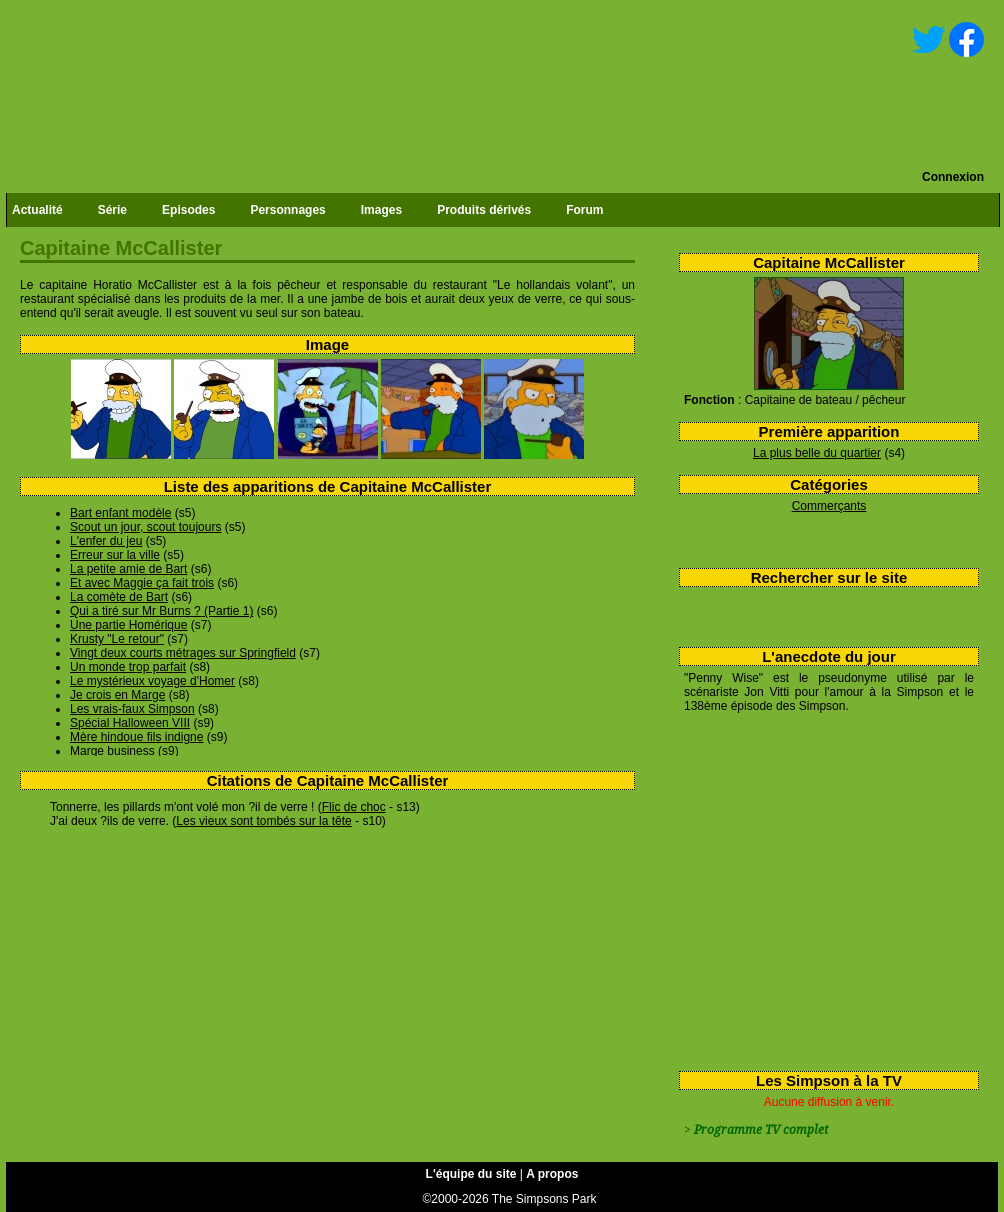 This screenshot has width=1004, height=1212. What do you see at coordinates (117, 695) in the screenshot?
I see `Je crois en Marge` at bounding box center [117, 695].